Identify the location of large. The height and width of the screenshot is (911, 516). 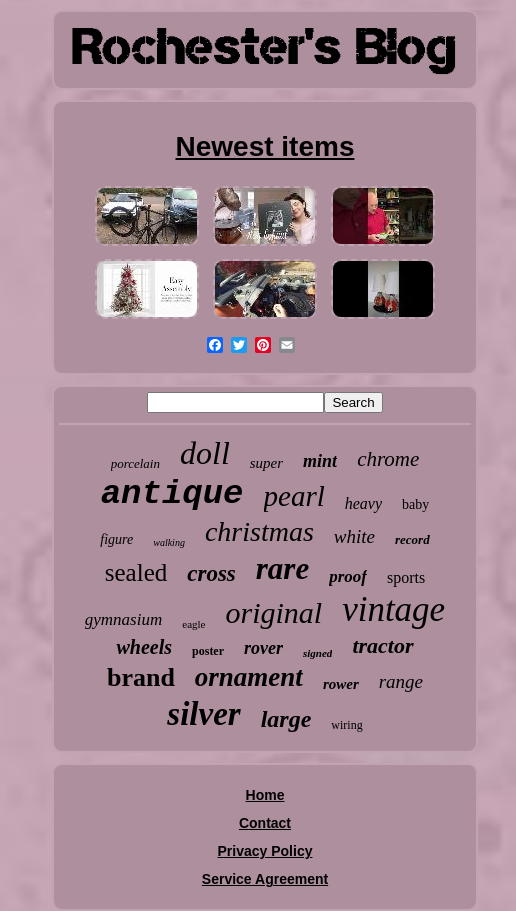
(286, 719).